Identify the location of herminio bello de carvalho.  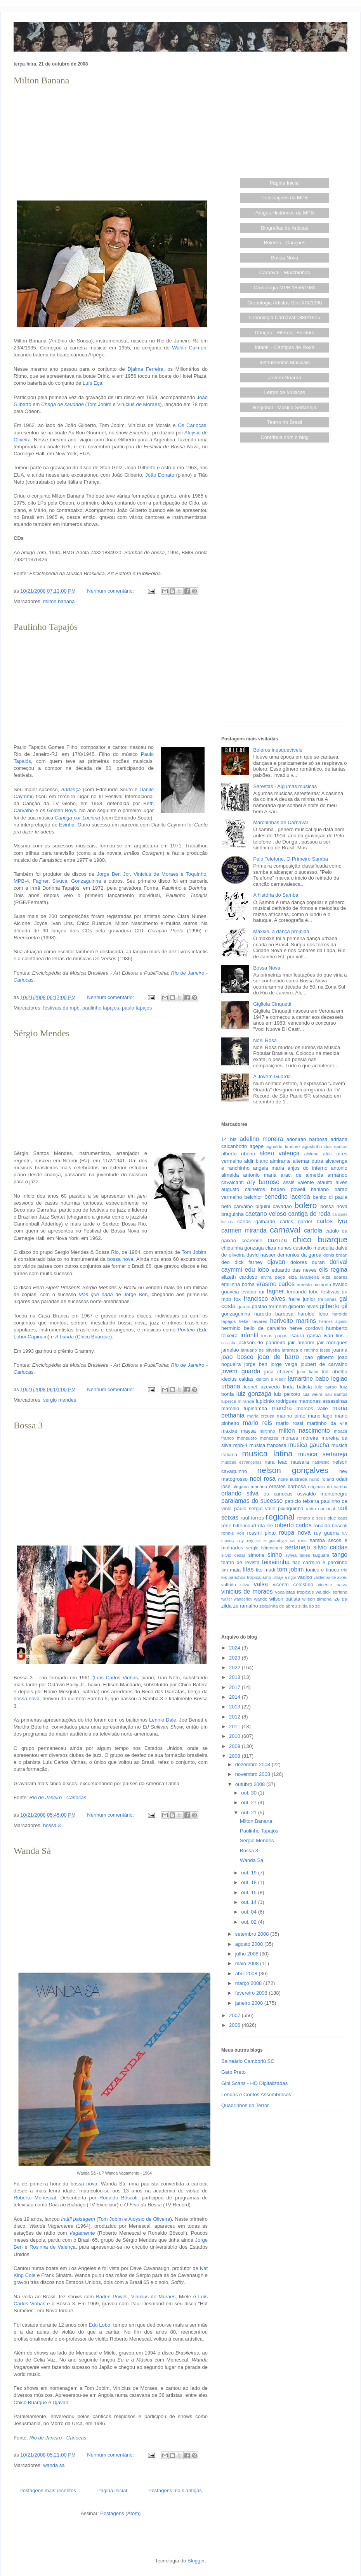
(253, 1328).